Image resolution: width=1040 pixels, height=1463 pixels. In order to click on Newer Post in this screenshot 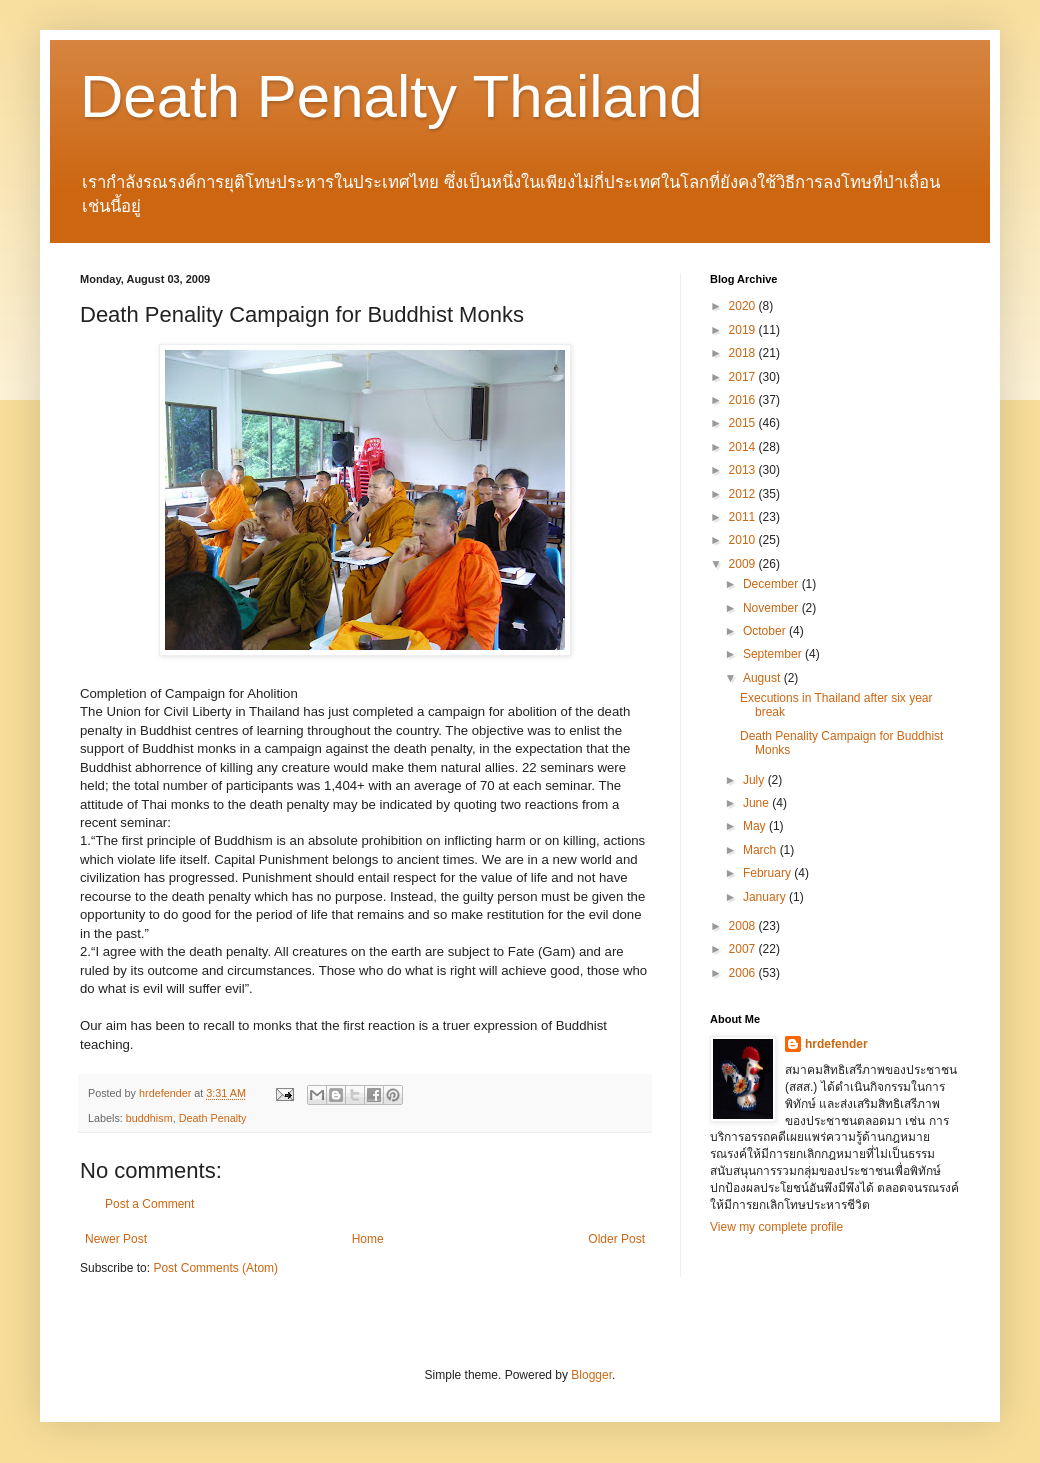, I will do `click(116, 1239)`.